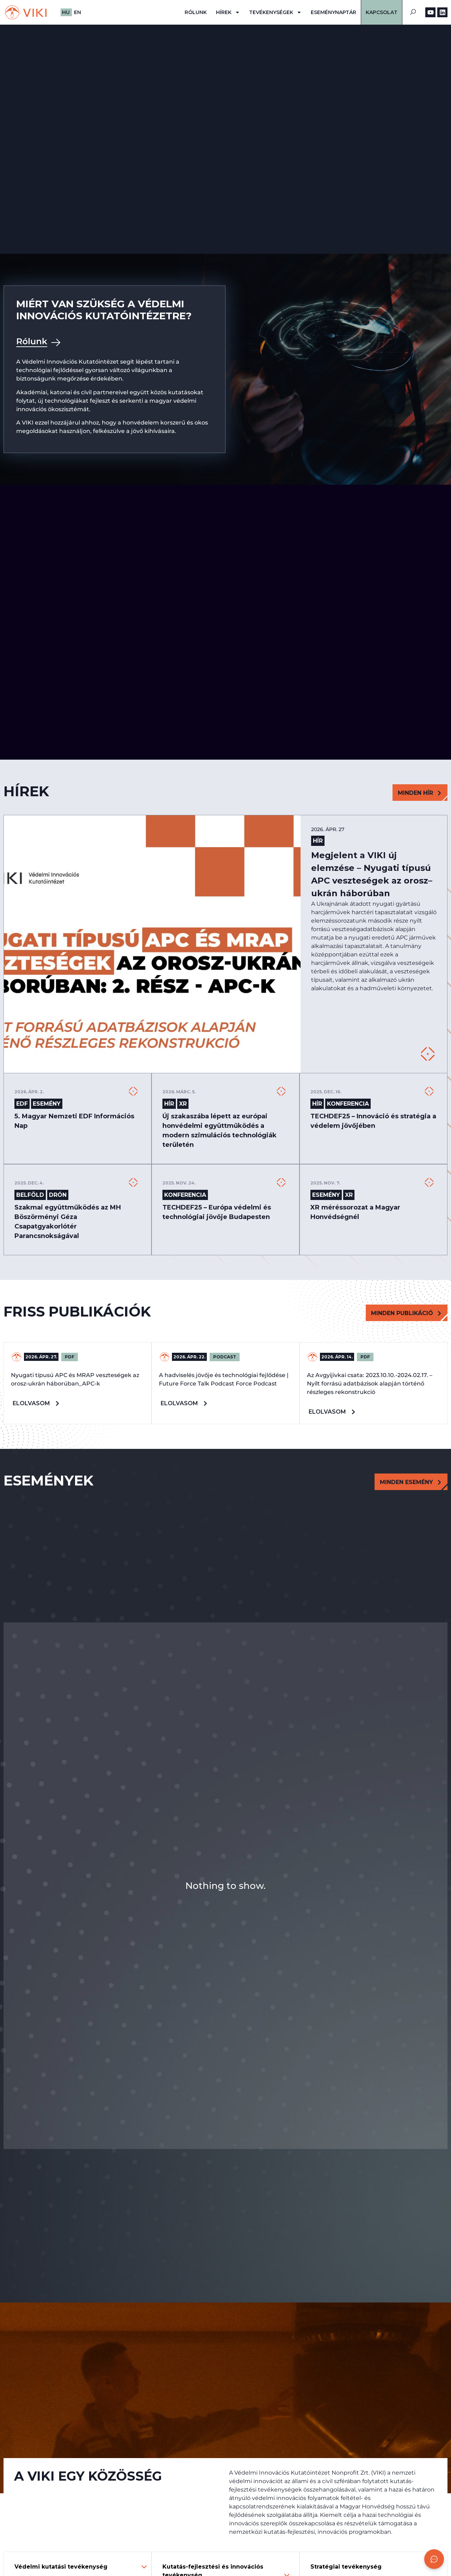 Image resolution: width=451 pixels, height=2576 pixels. Describe the element at coordinates (317, 840) in the screenshot. I see `Hír` at that location.